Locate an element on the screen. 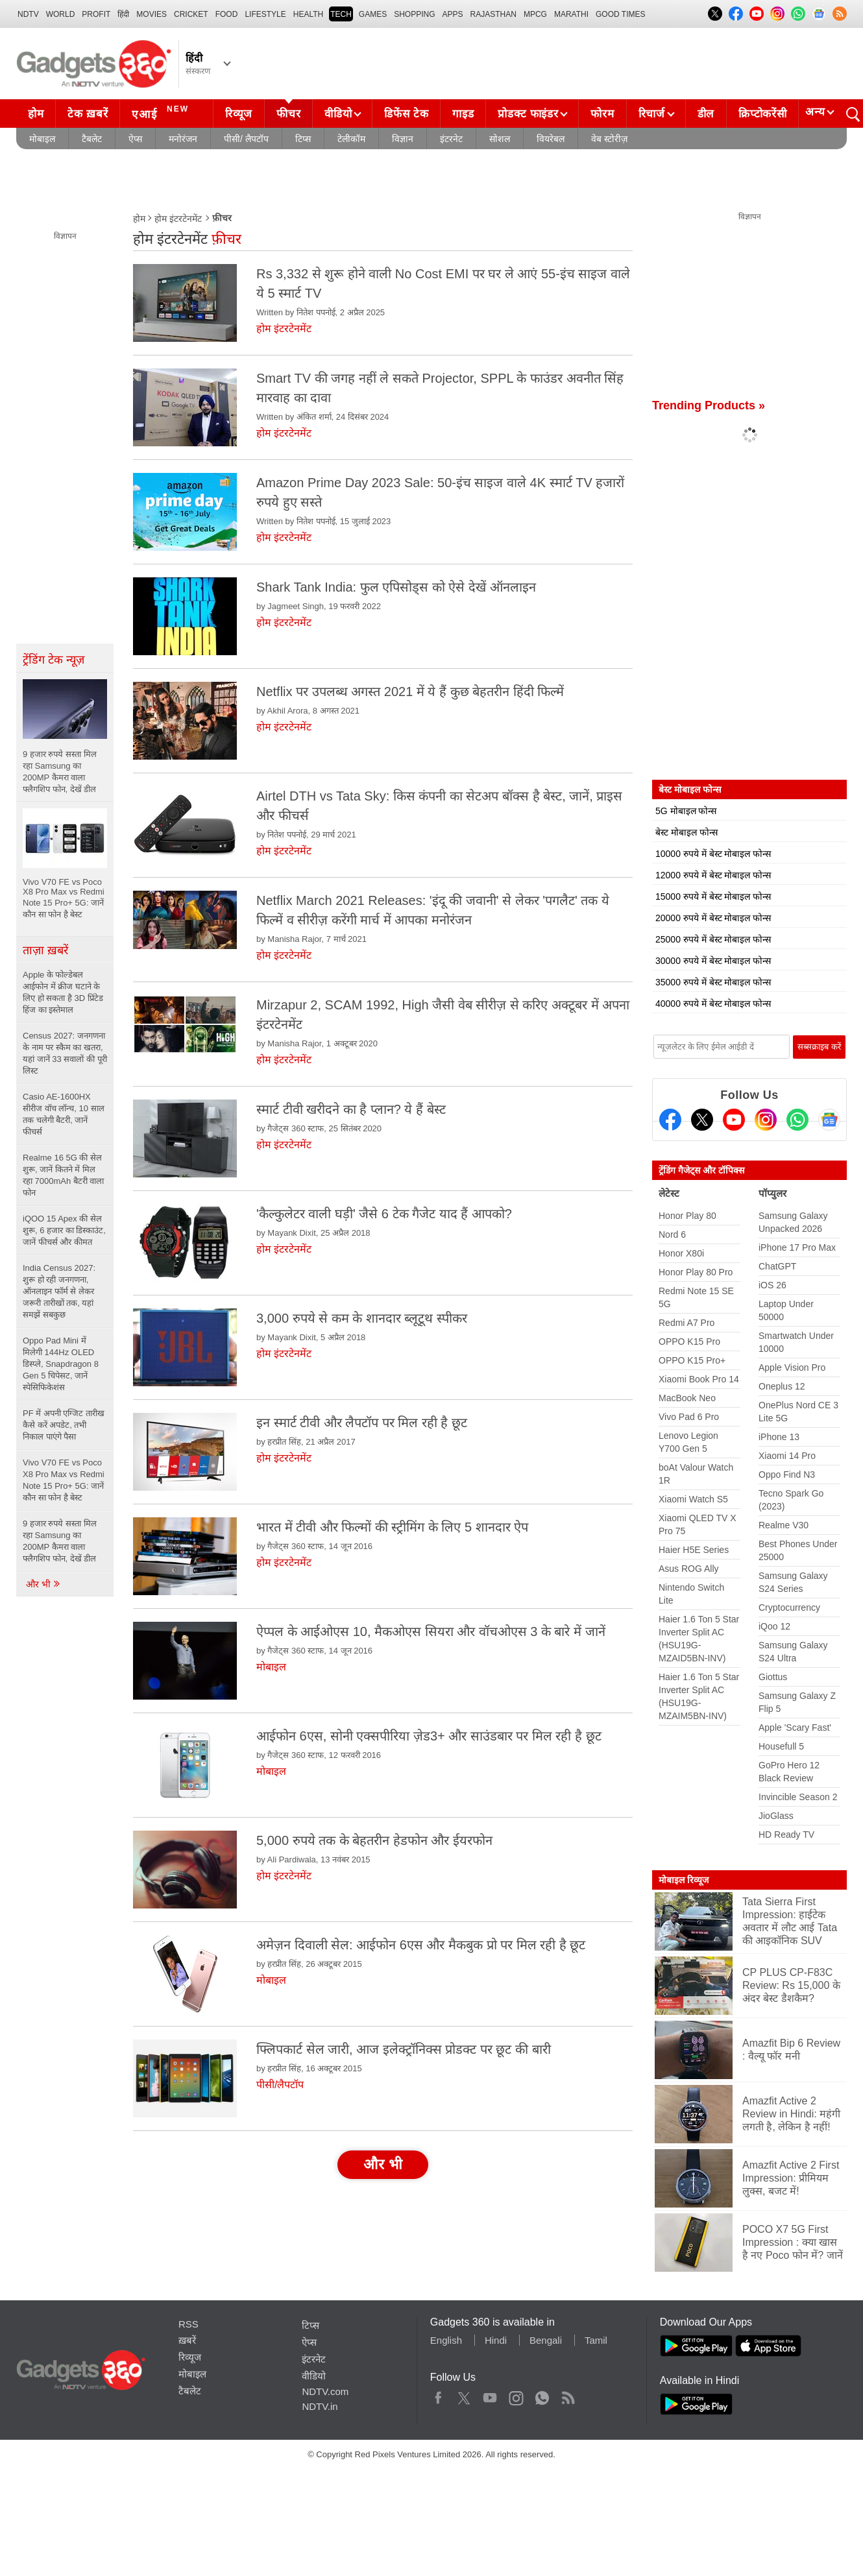  NDTV.in is located at coordinates (319, 2406).